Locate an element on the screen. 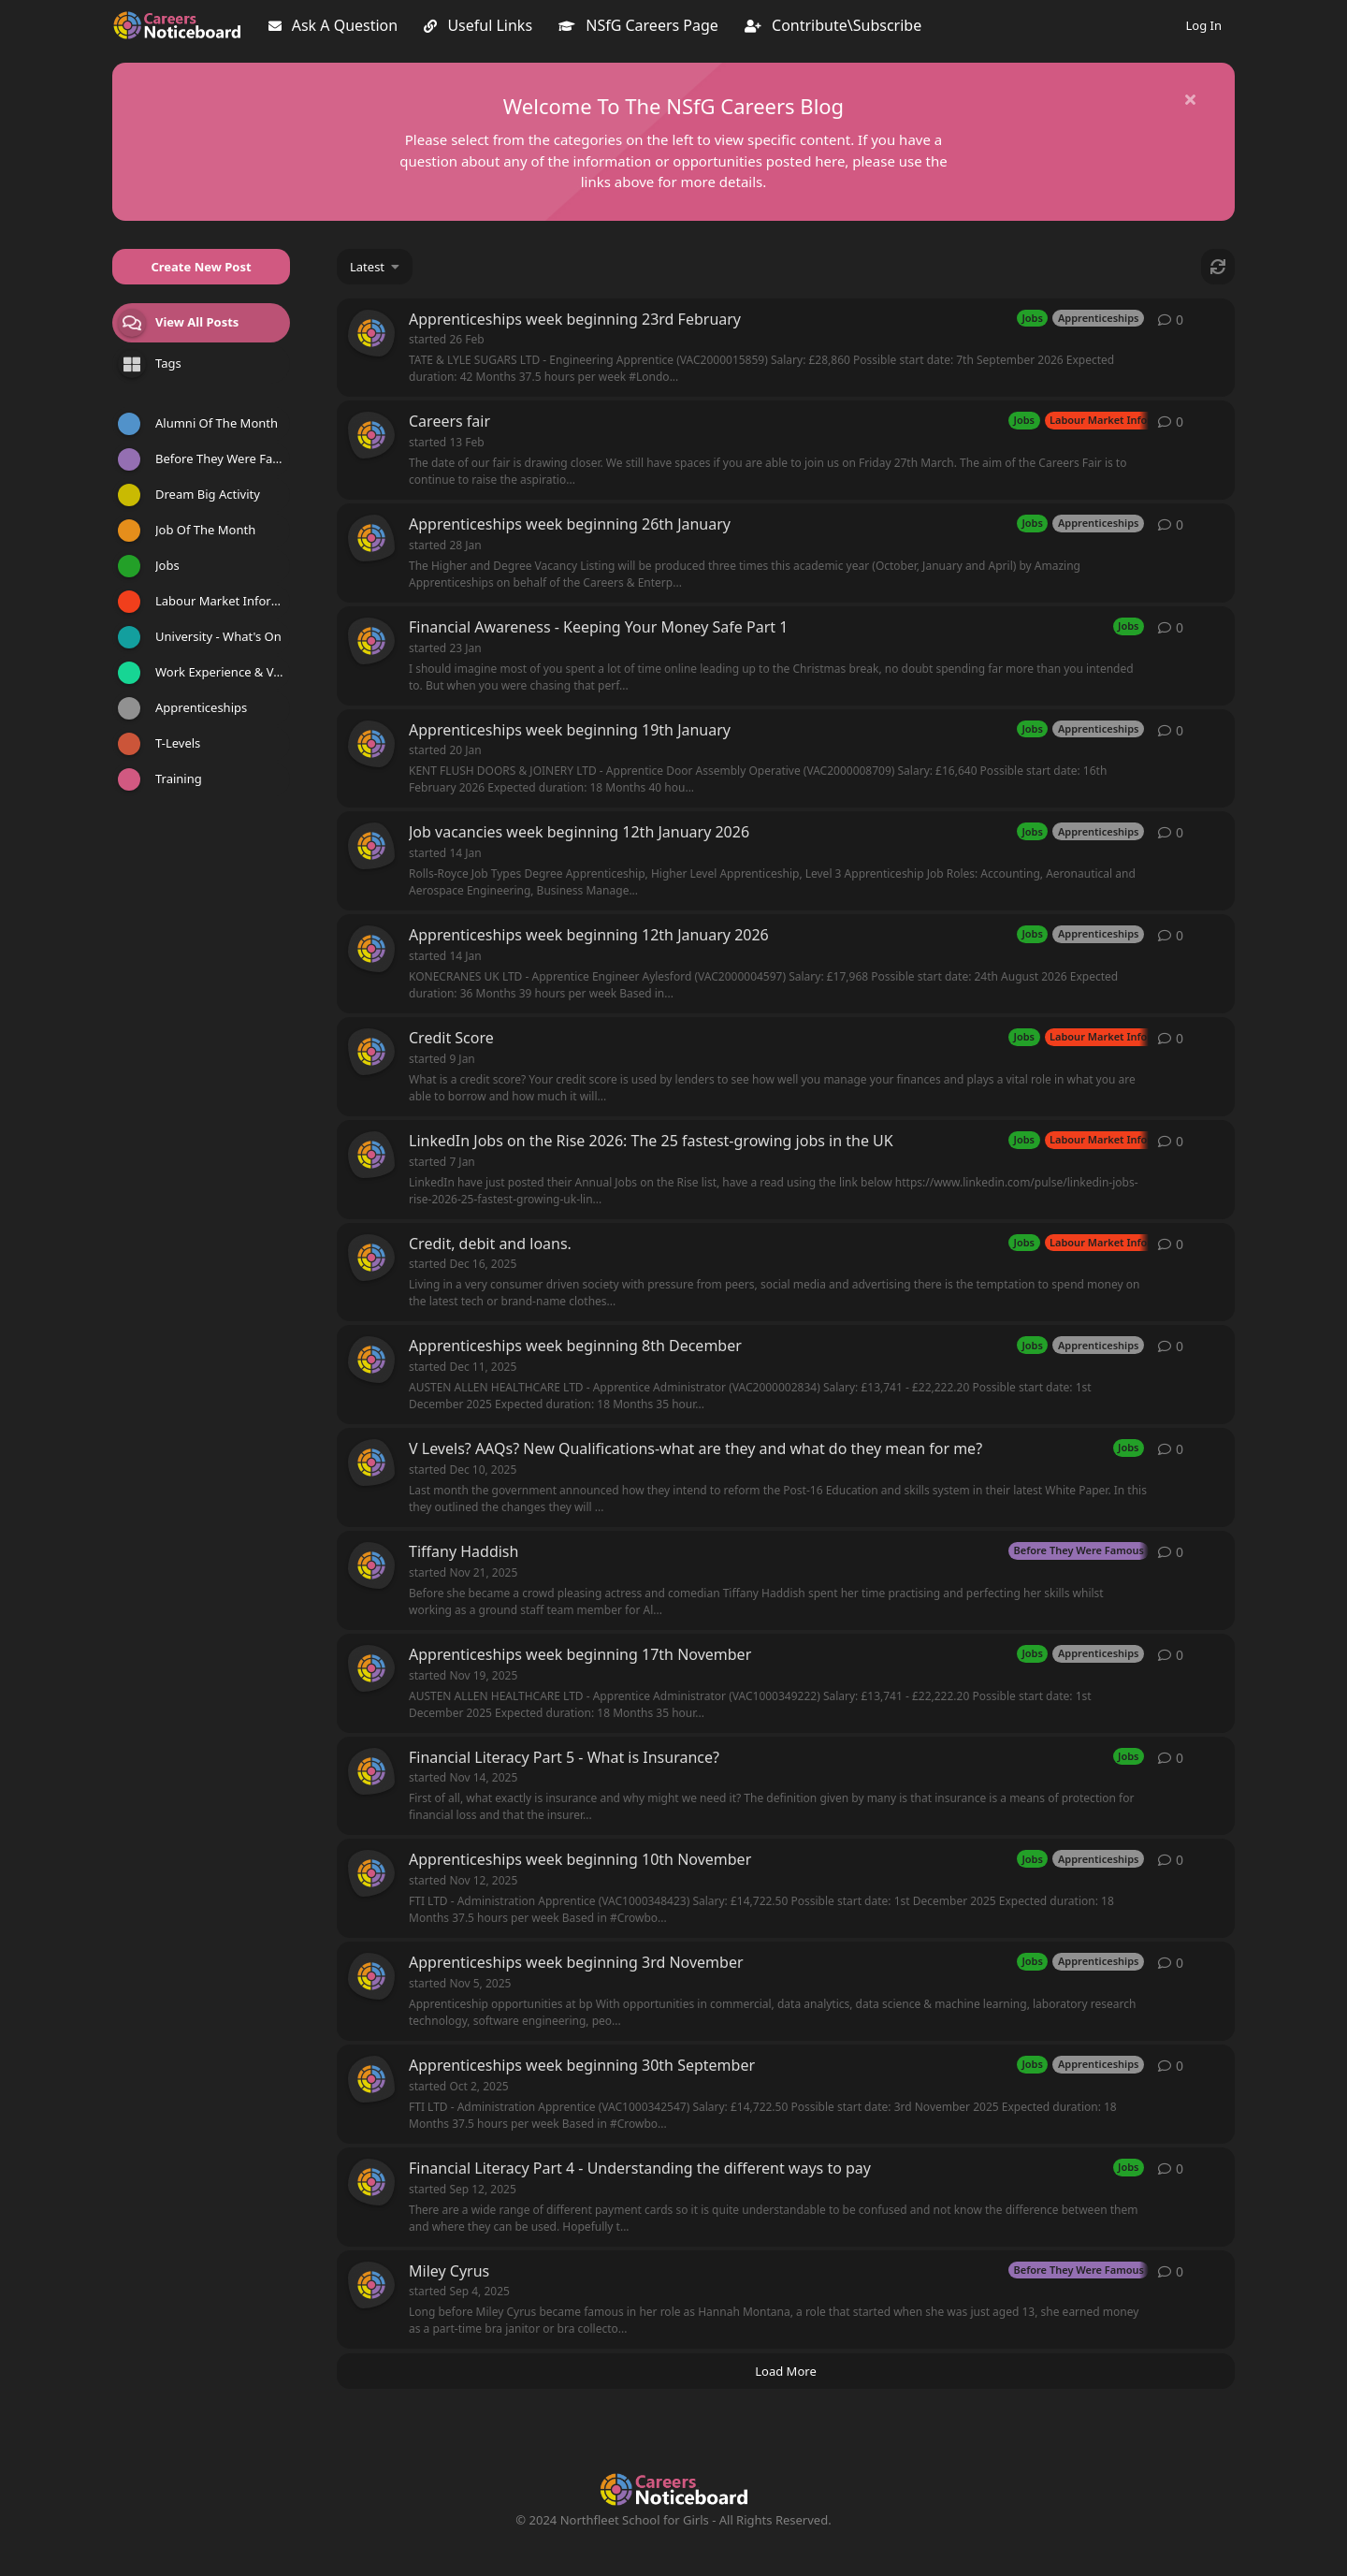  [careerspost started 26 Feb] is located at coordinates (371, 333).